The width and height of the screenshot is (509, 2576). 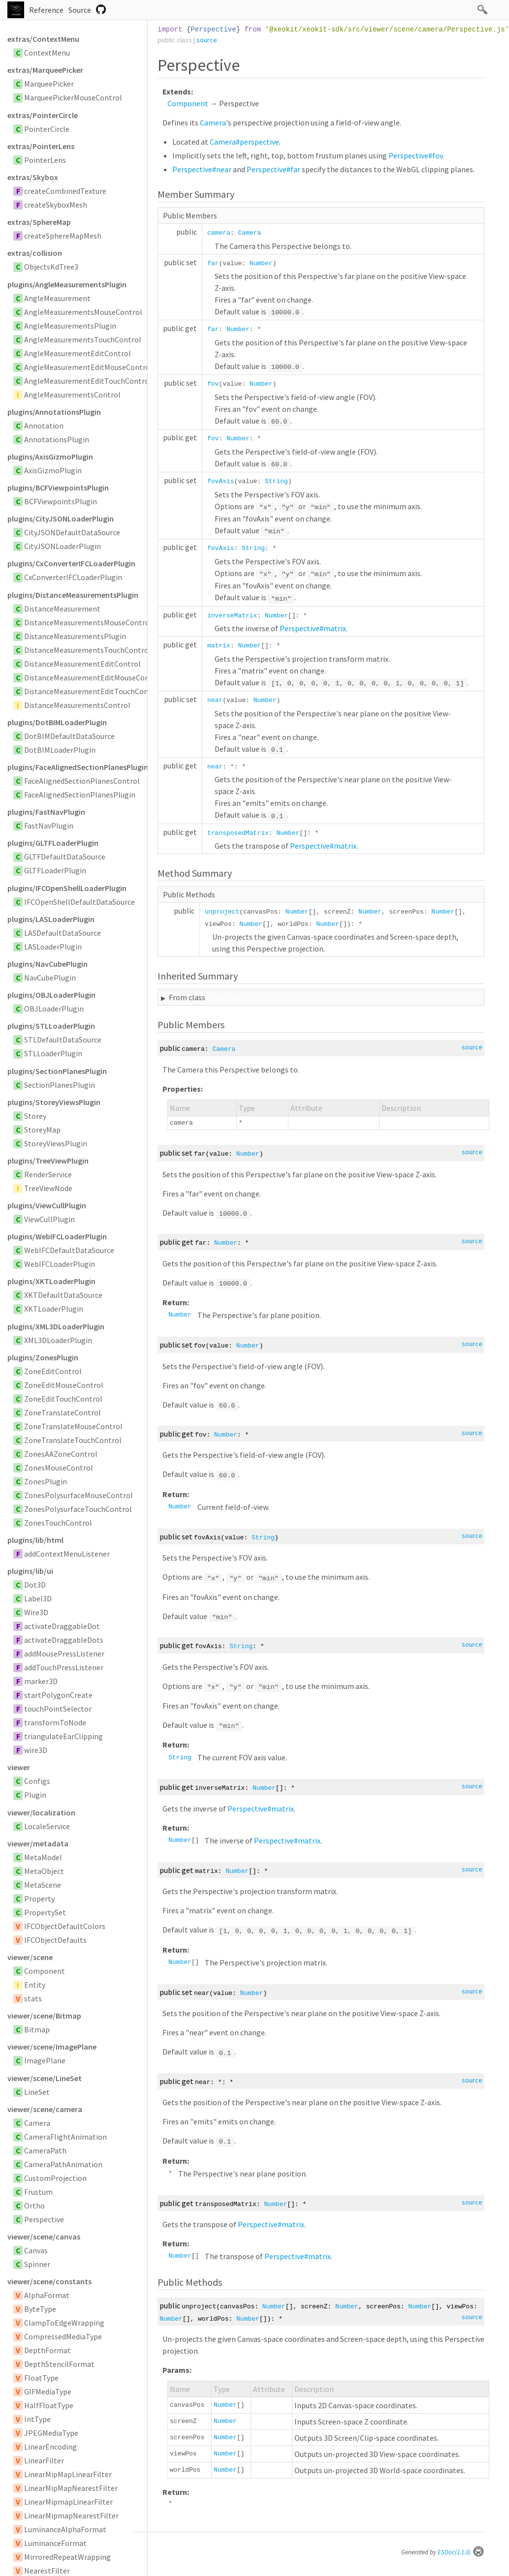 What do you see at coordinates (49, 2281) in the screenshot?
I see `viewer/scene/constants` at bounding box center [49, 2281].